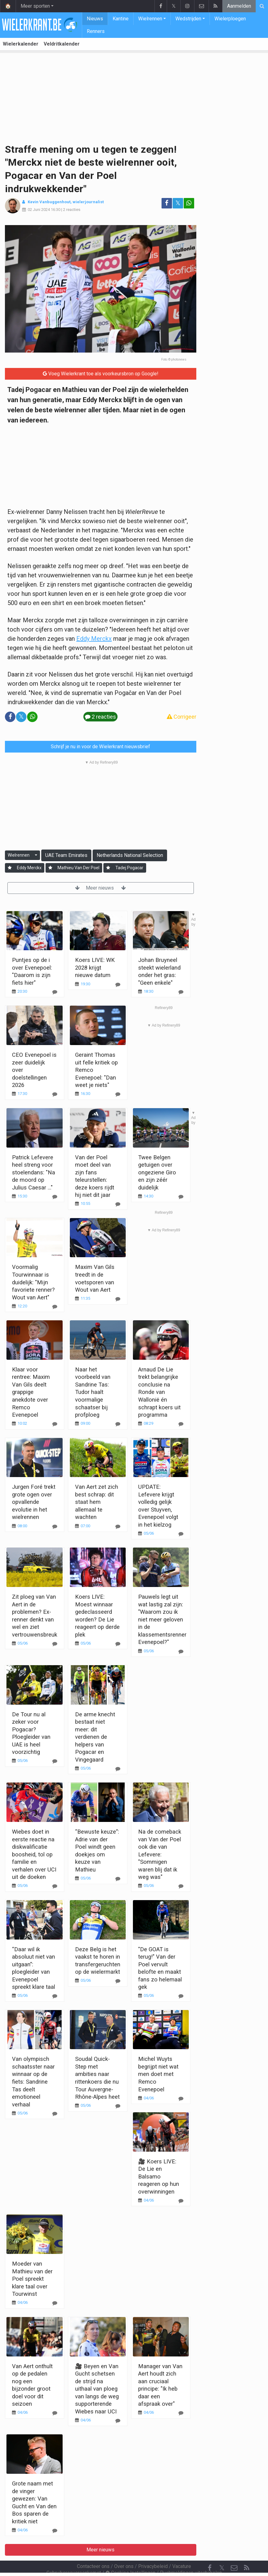 The height and width of the screenshot is (2576, 268). What do you see at coordinates (162, 1619) in the screenshot?
I see `Pauwels legt uit wat lastig zal zijn: "Waarom zou ik niet meer geloven in de klassementsrenner Evenepoel?"` at bounding box center [162, 1619].